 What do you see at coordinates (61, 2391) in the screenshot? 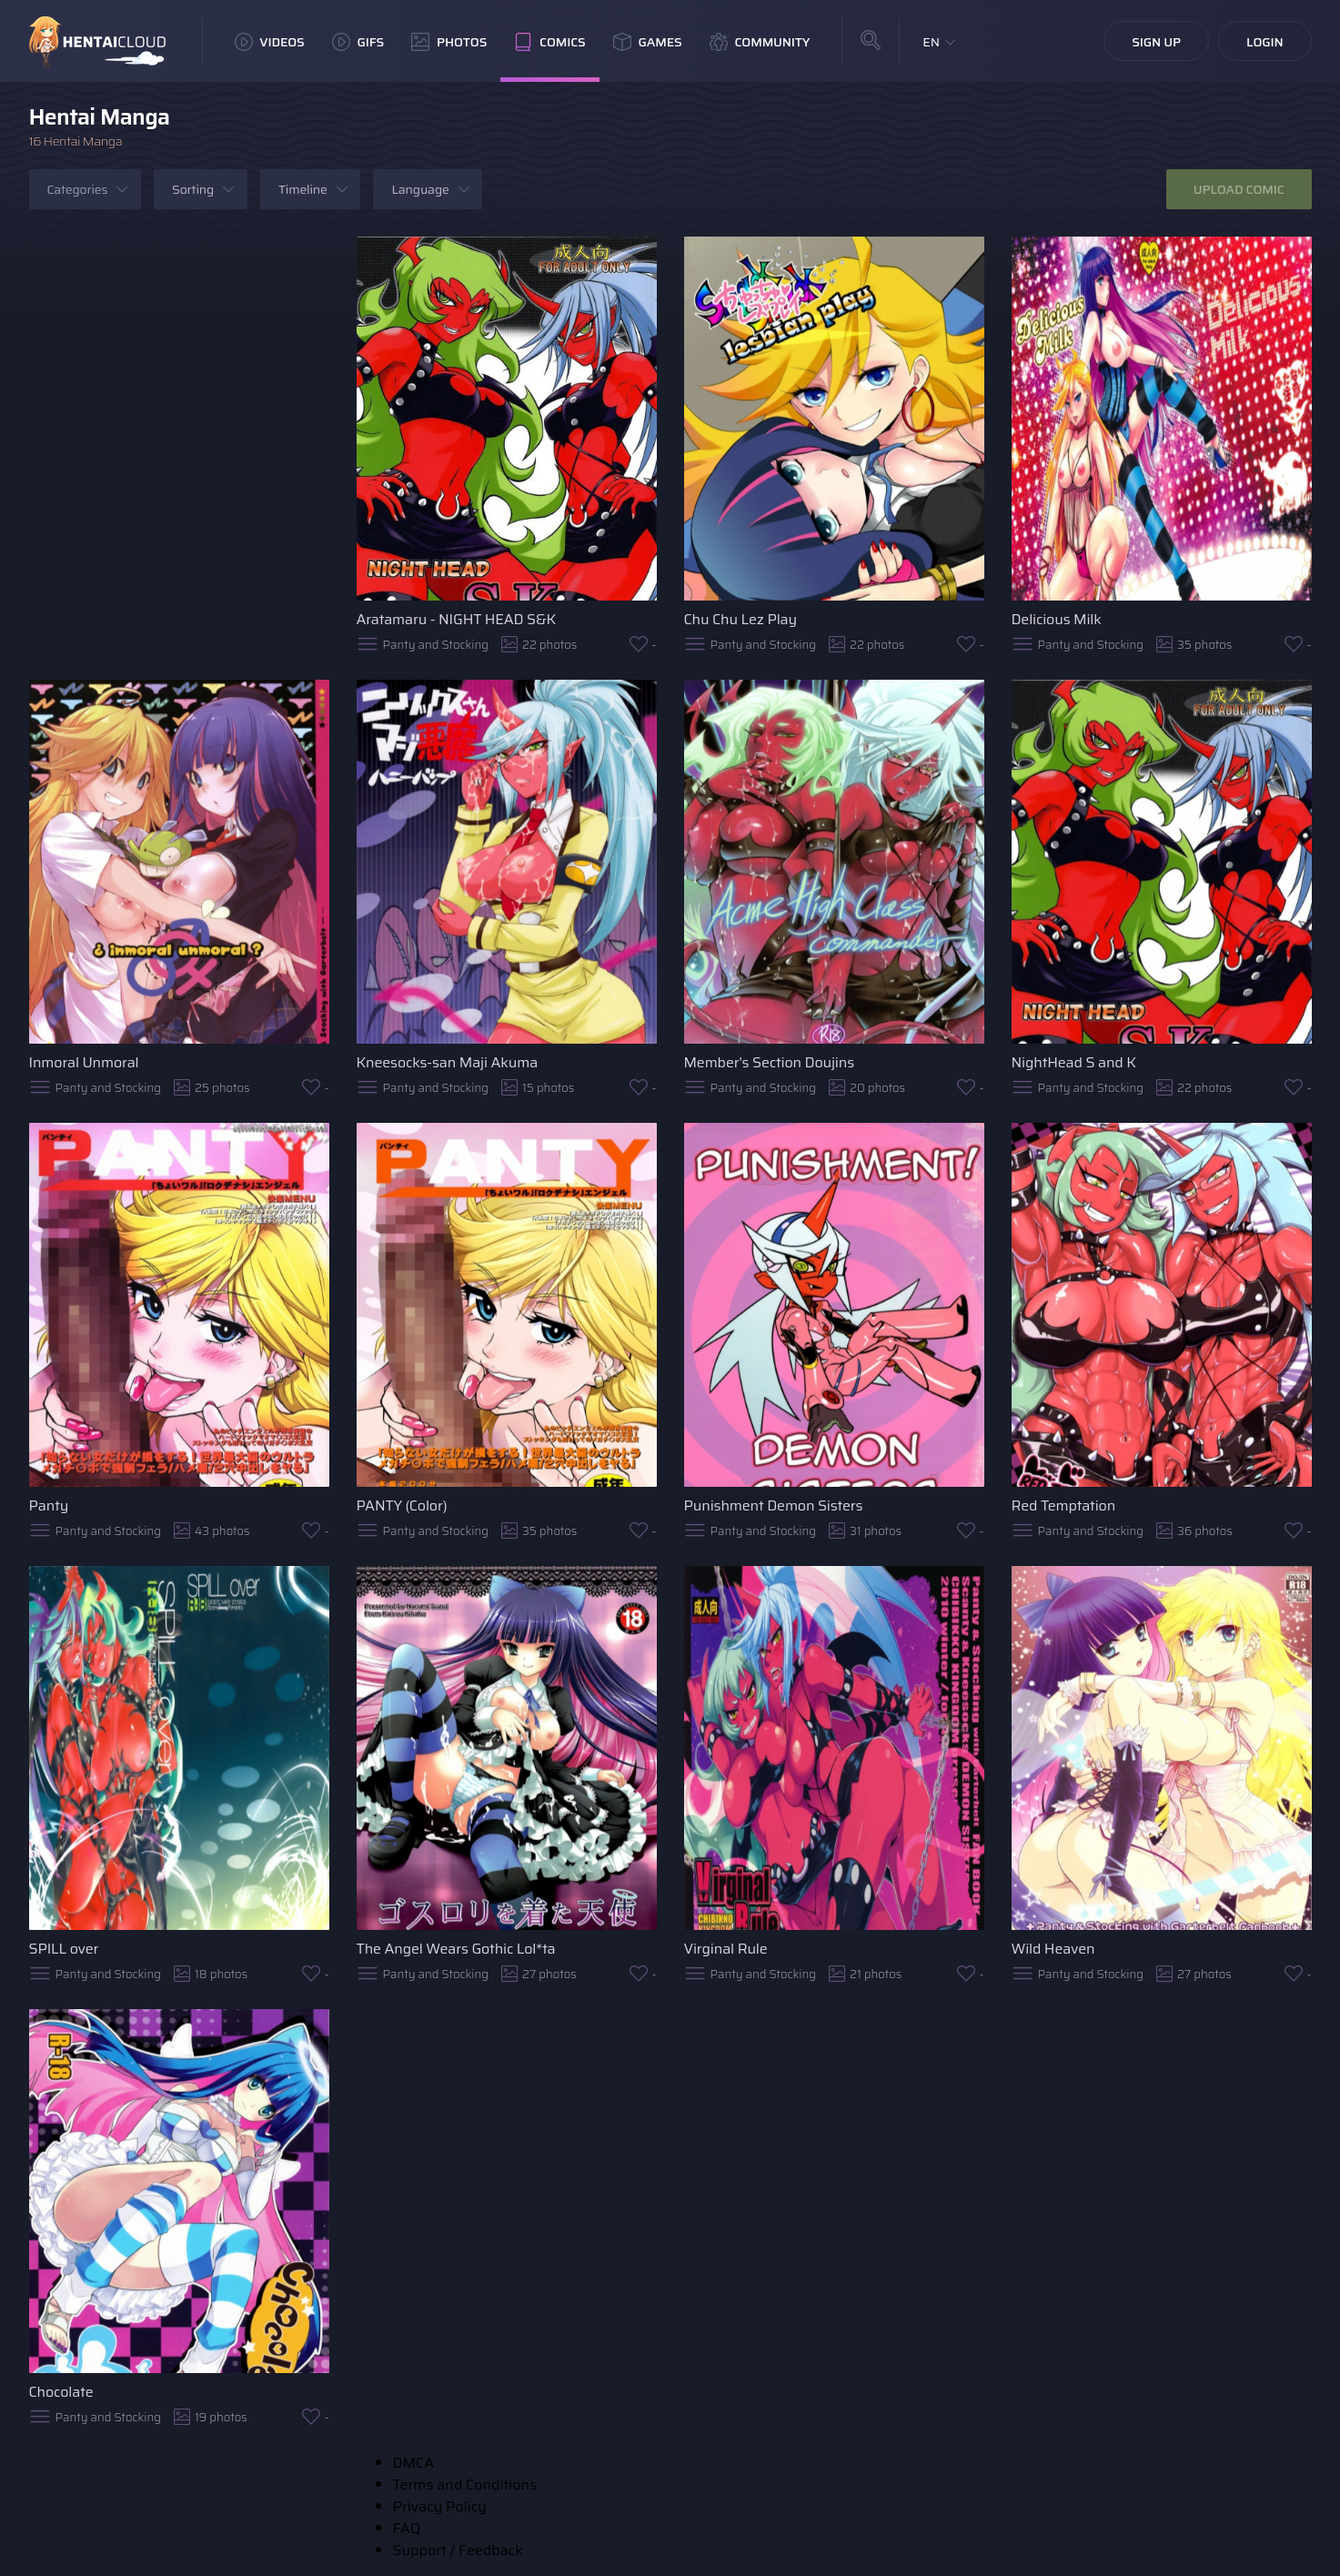
I see `Chocolate` at bounding box center [61, 2391].